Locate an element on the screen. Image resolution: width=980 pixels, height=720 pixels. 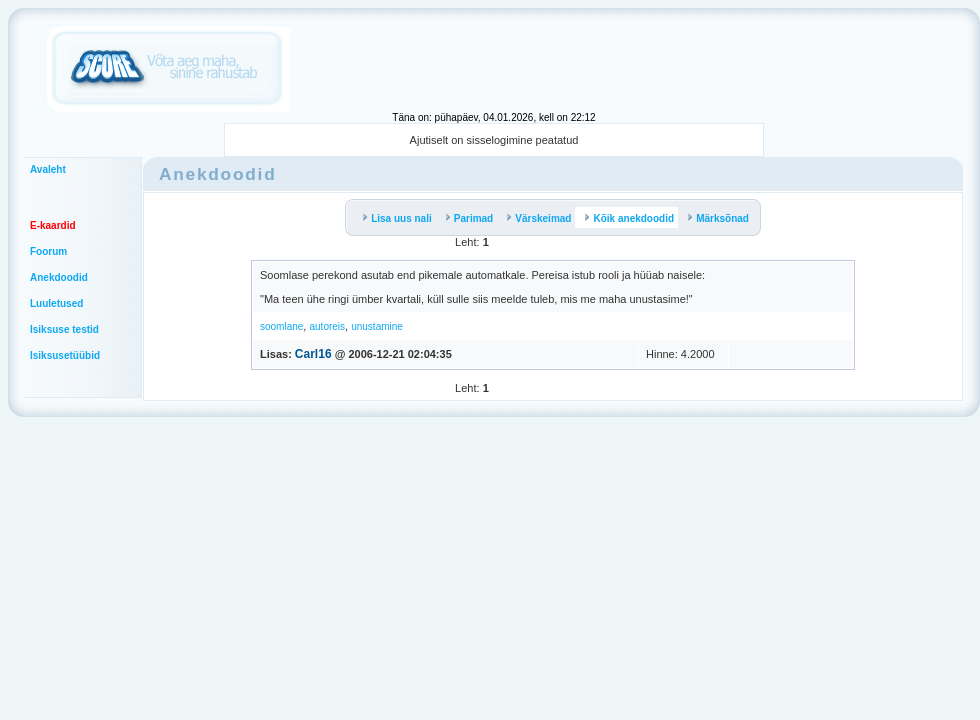
Isiksuse testid is located at coordinates (64, 329).